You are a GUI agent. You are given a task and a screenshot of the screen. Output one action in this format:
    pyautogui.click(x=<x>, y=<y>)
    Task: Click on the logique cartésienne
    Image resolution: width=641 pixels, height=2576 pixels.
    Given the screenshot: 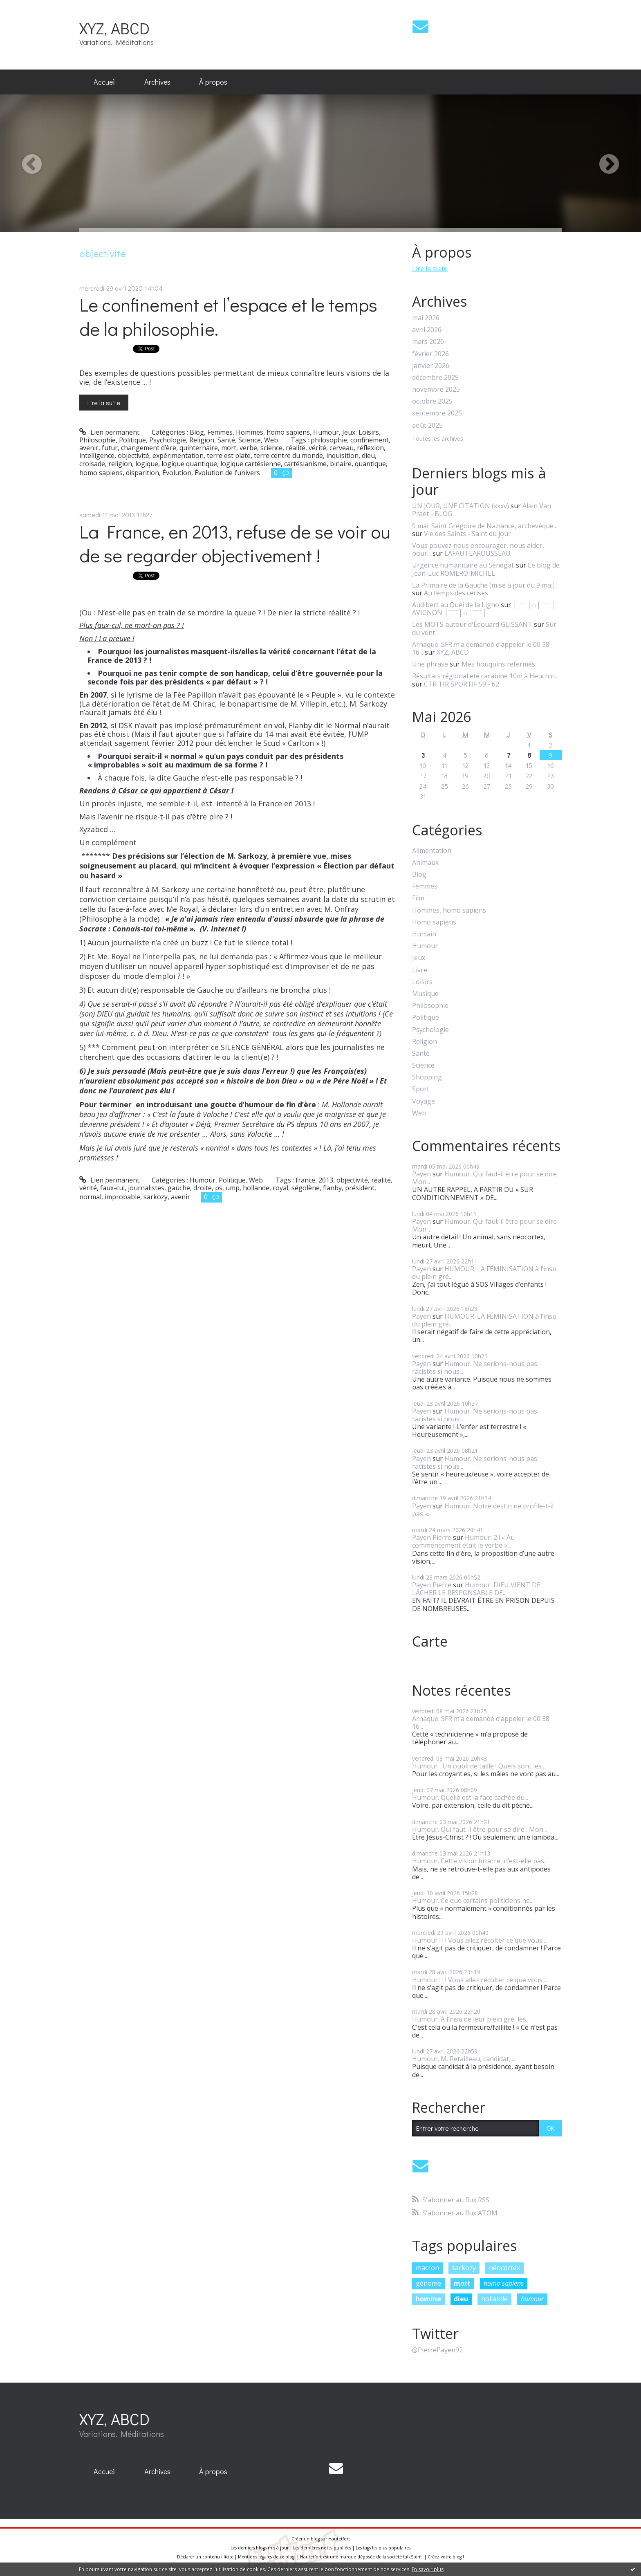 What is the action you would take?
    pyautogui.click(x=250, y=463)
    